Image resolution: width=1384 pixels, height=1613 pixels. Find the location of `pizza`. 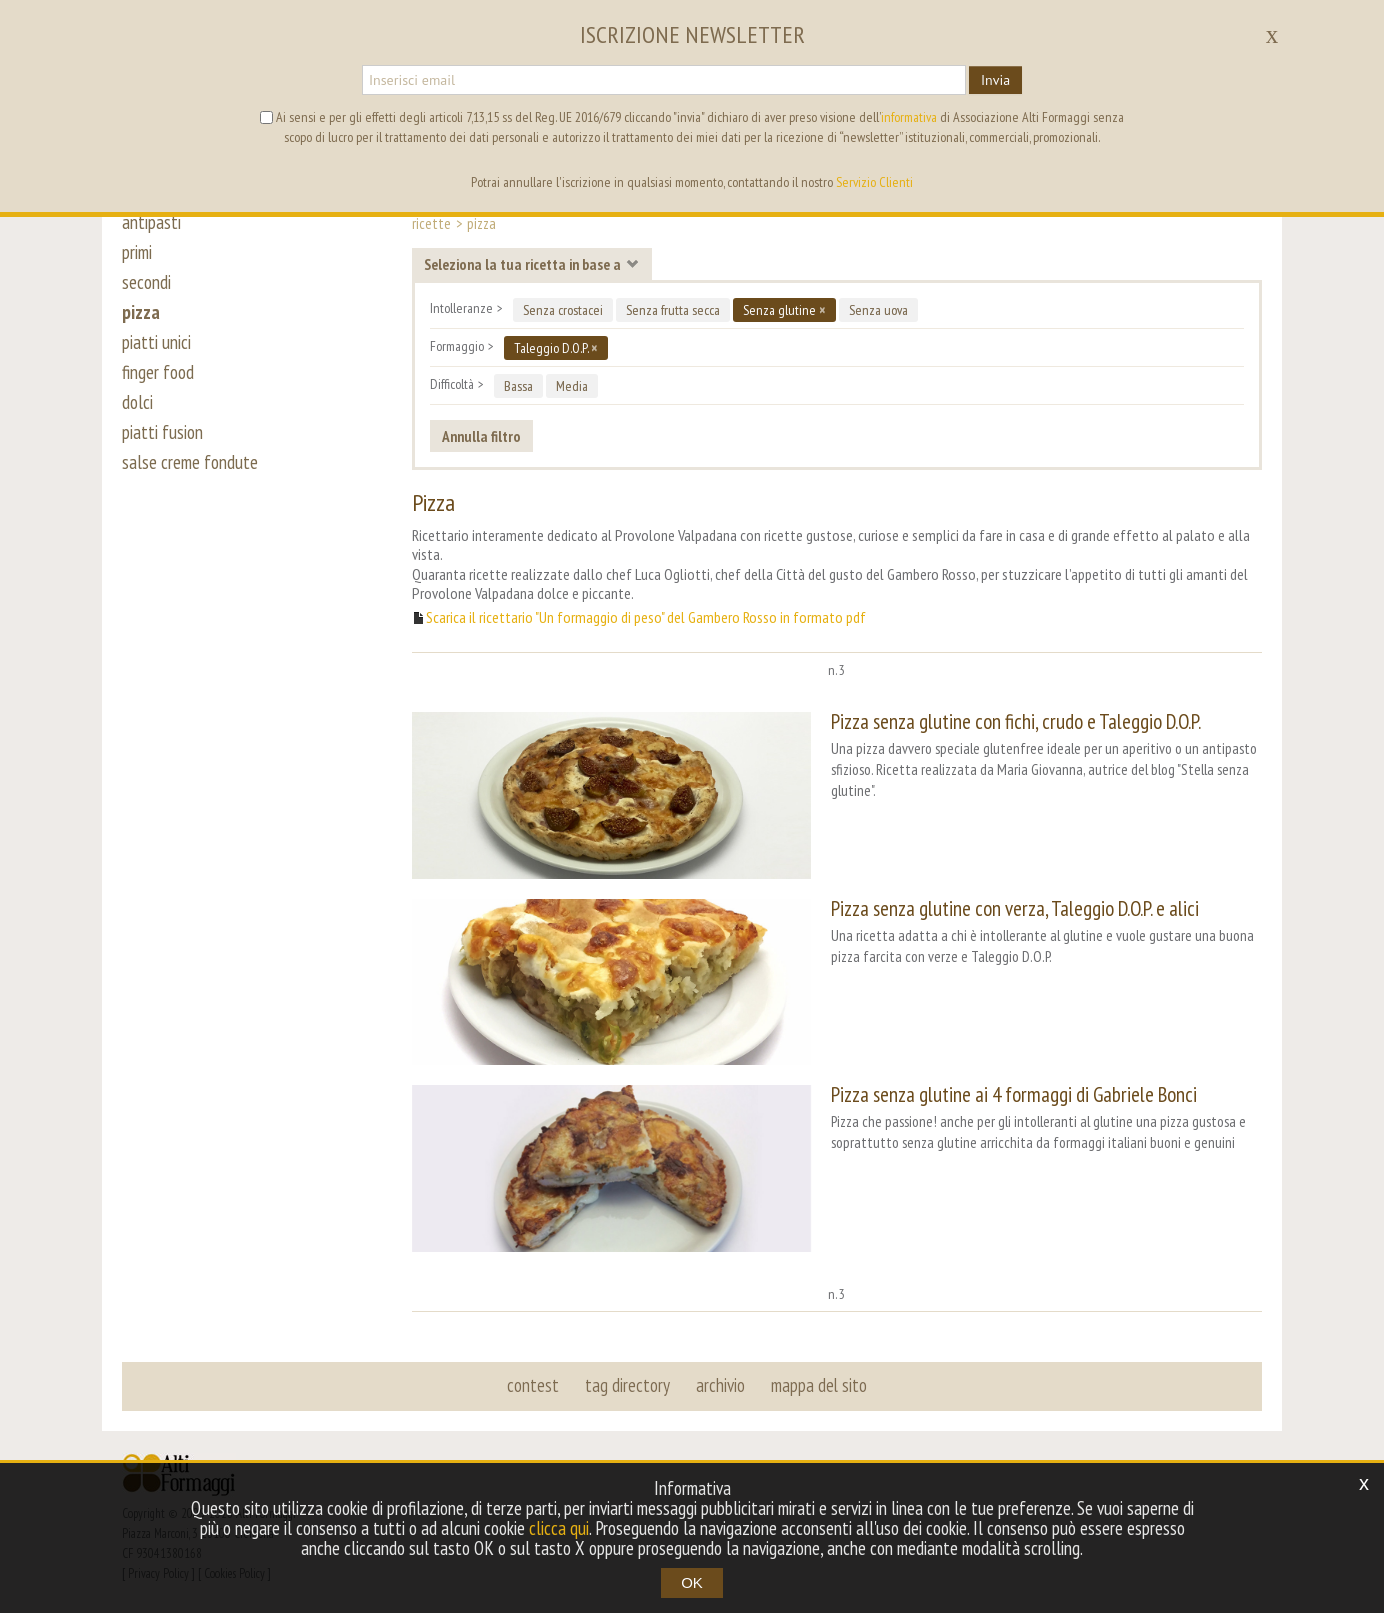

pizza is located at coordinates (141, 312).